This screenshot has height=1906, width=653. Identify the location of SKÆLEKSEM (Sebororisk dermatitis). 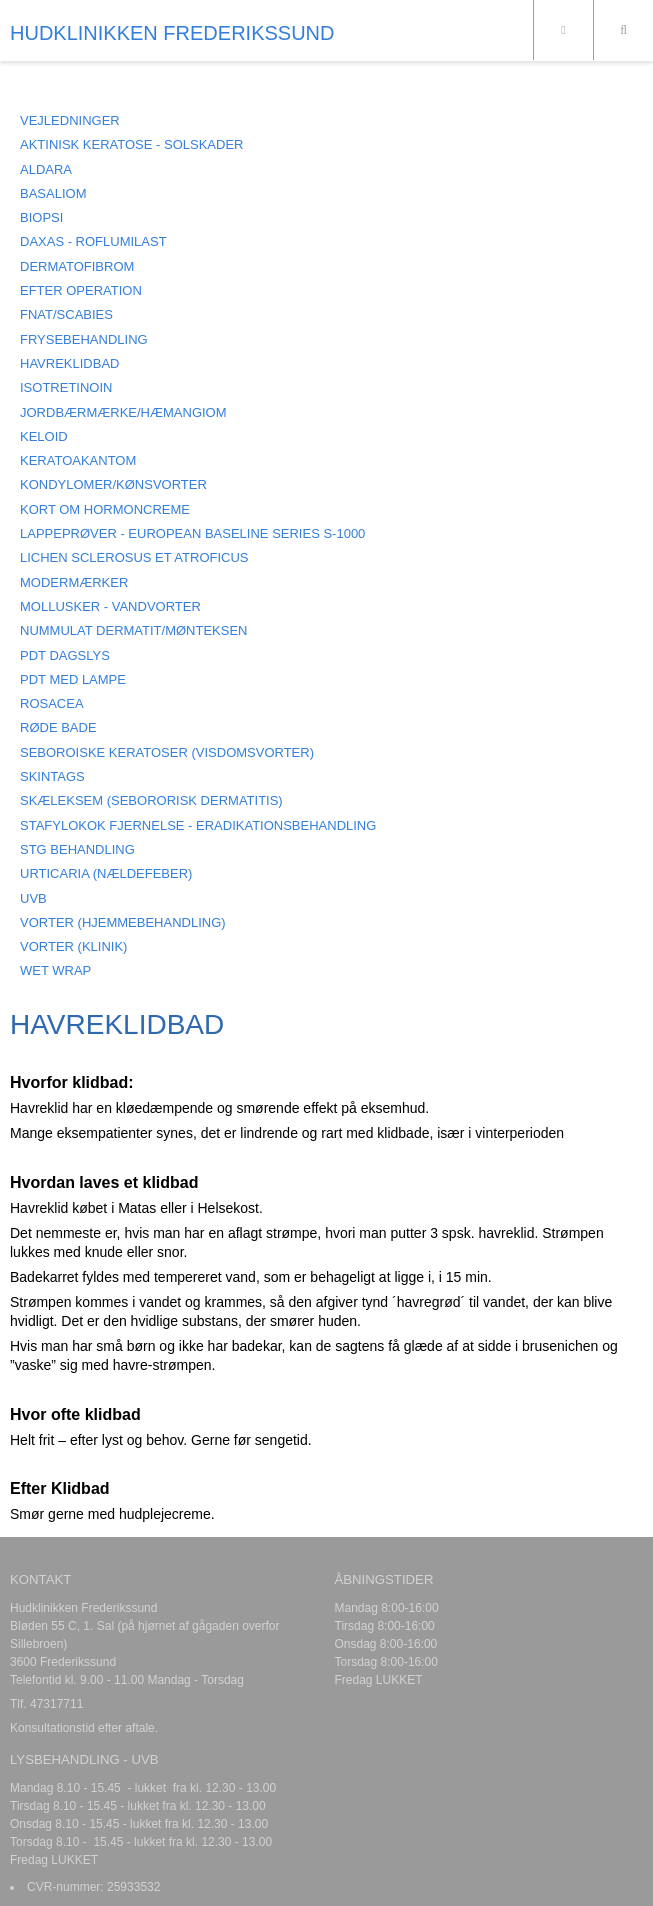
(151, 800).